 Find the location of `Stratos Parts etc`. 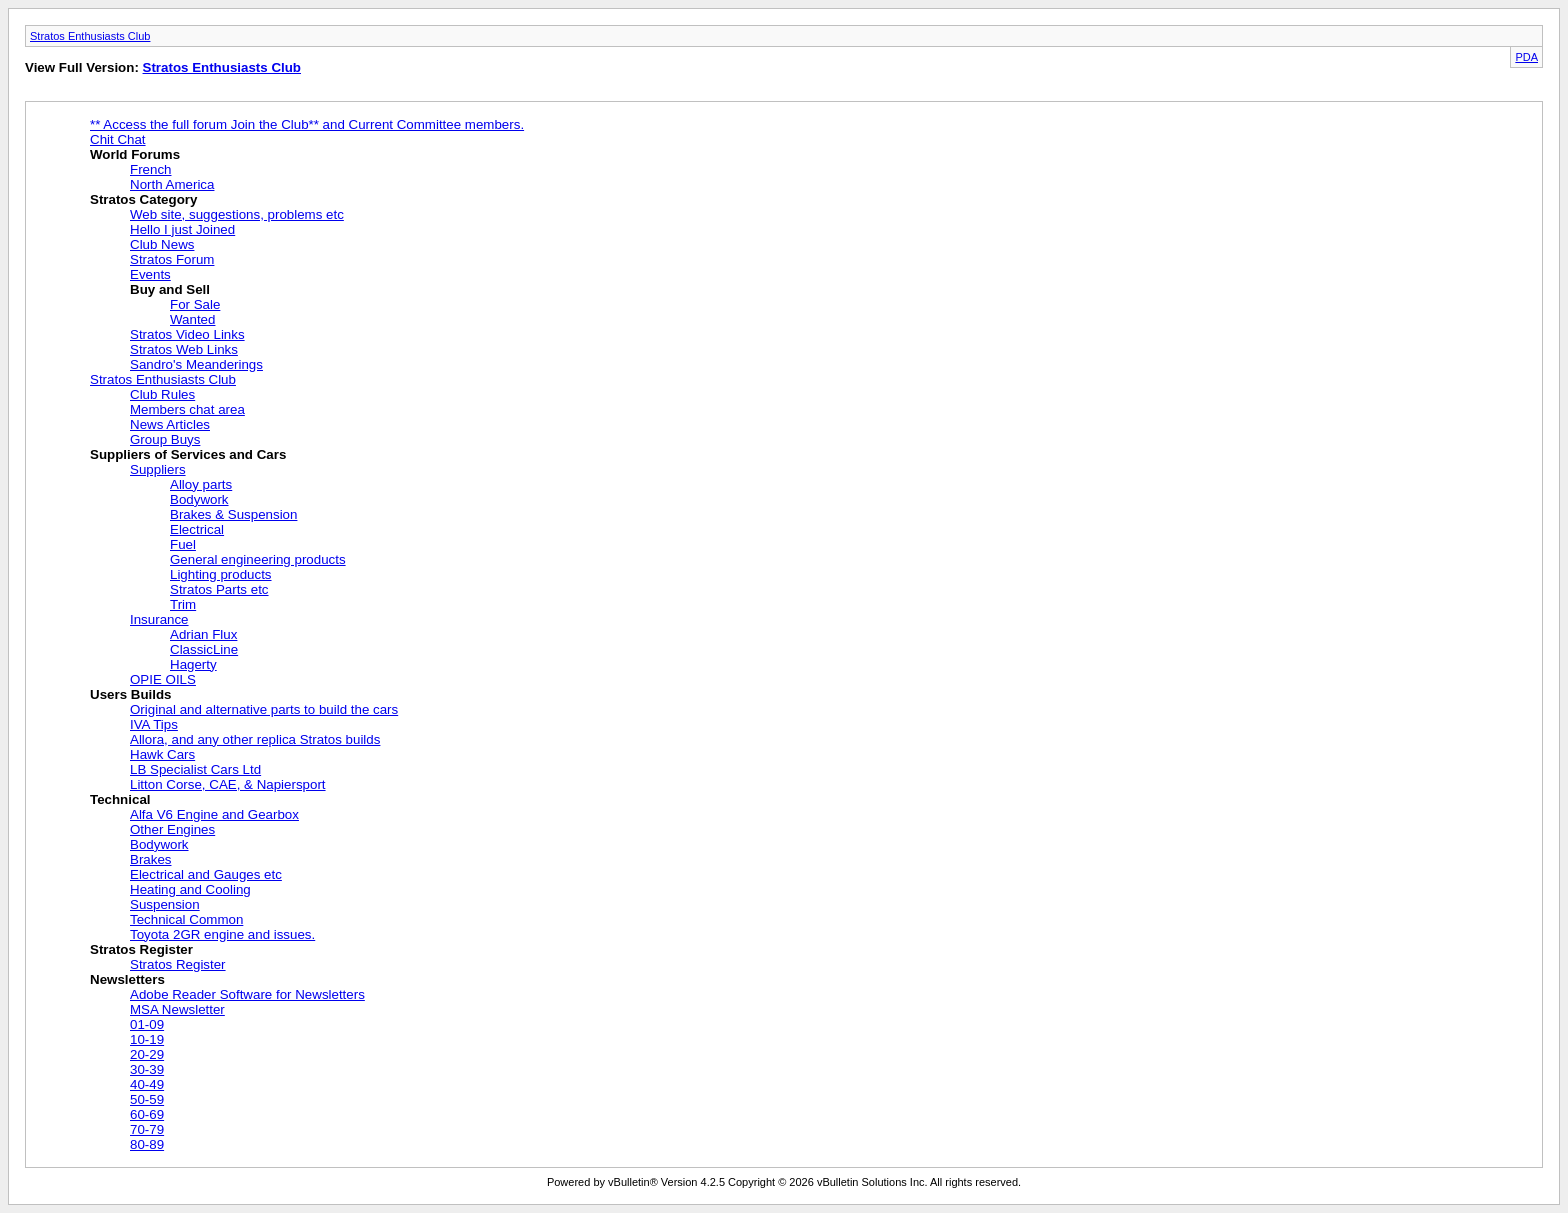

Stratos Parts etc is located at coordinates (219, 589).